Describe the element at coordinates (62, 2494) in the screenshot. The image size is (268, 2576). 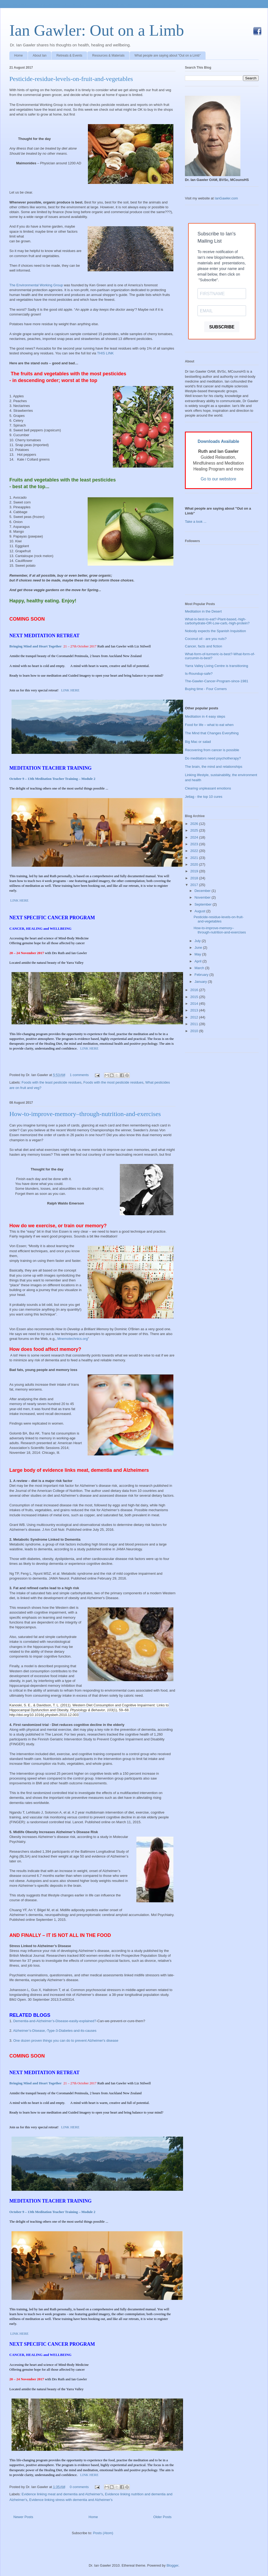
I see `Evidence linking meat and dementia and Alzheimer's` at that location.